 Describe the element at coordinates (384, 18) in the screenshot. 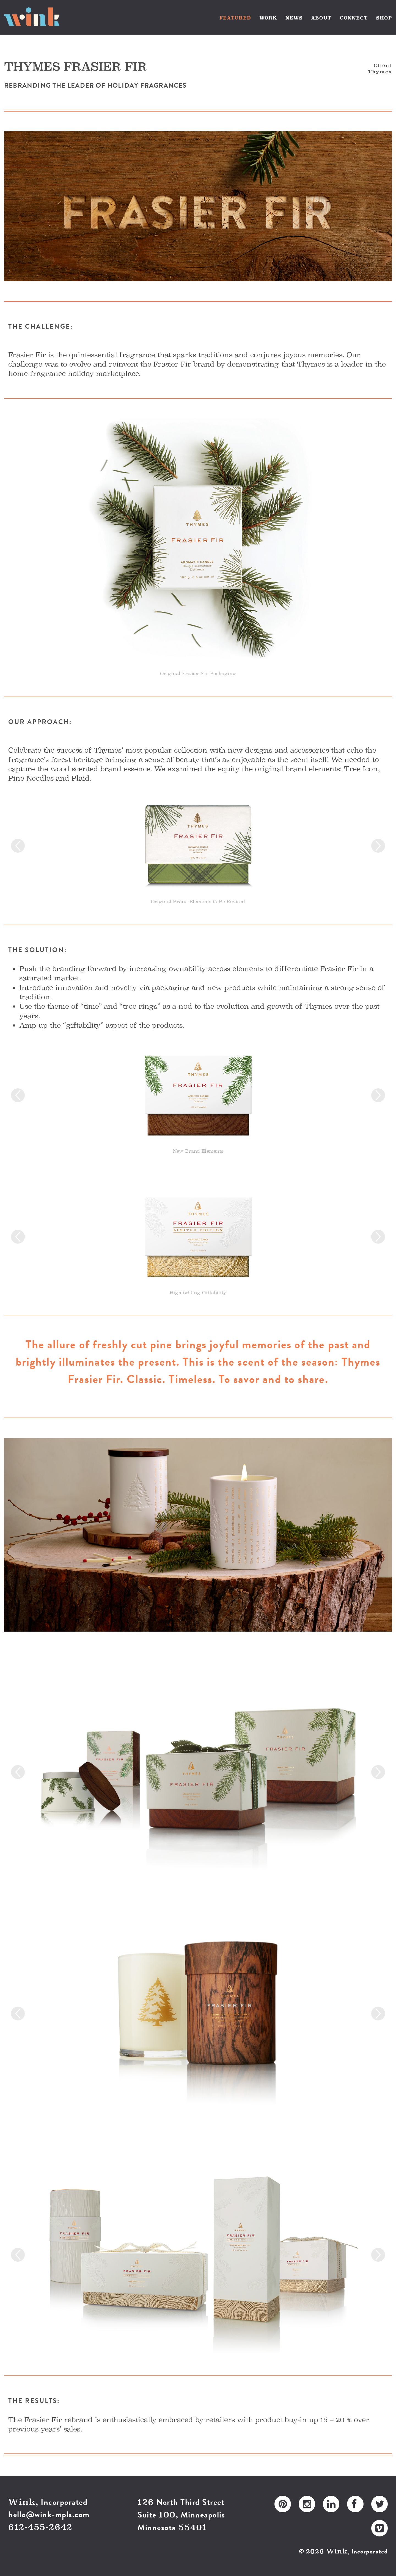

I see `SHOP` at that location.